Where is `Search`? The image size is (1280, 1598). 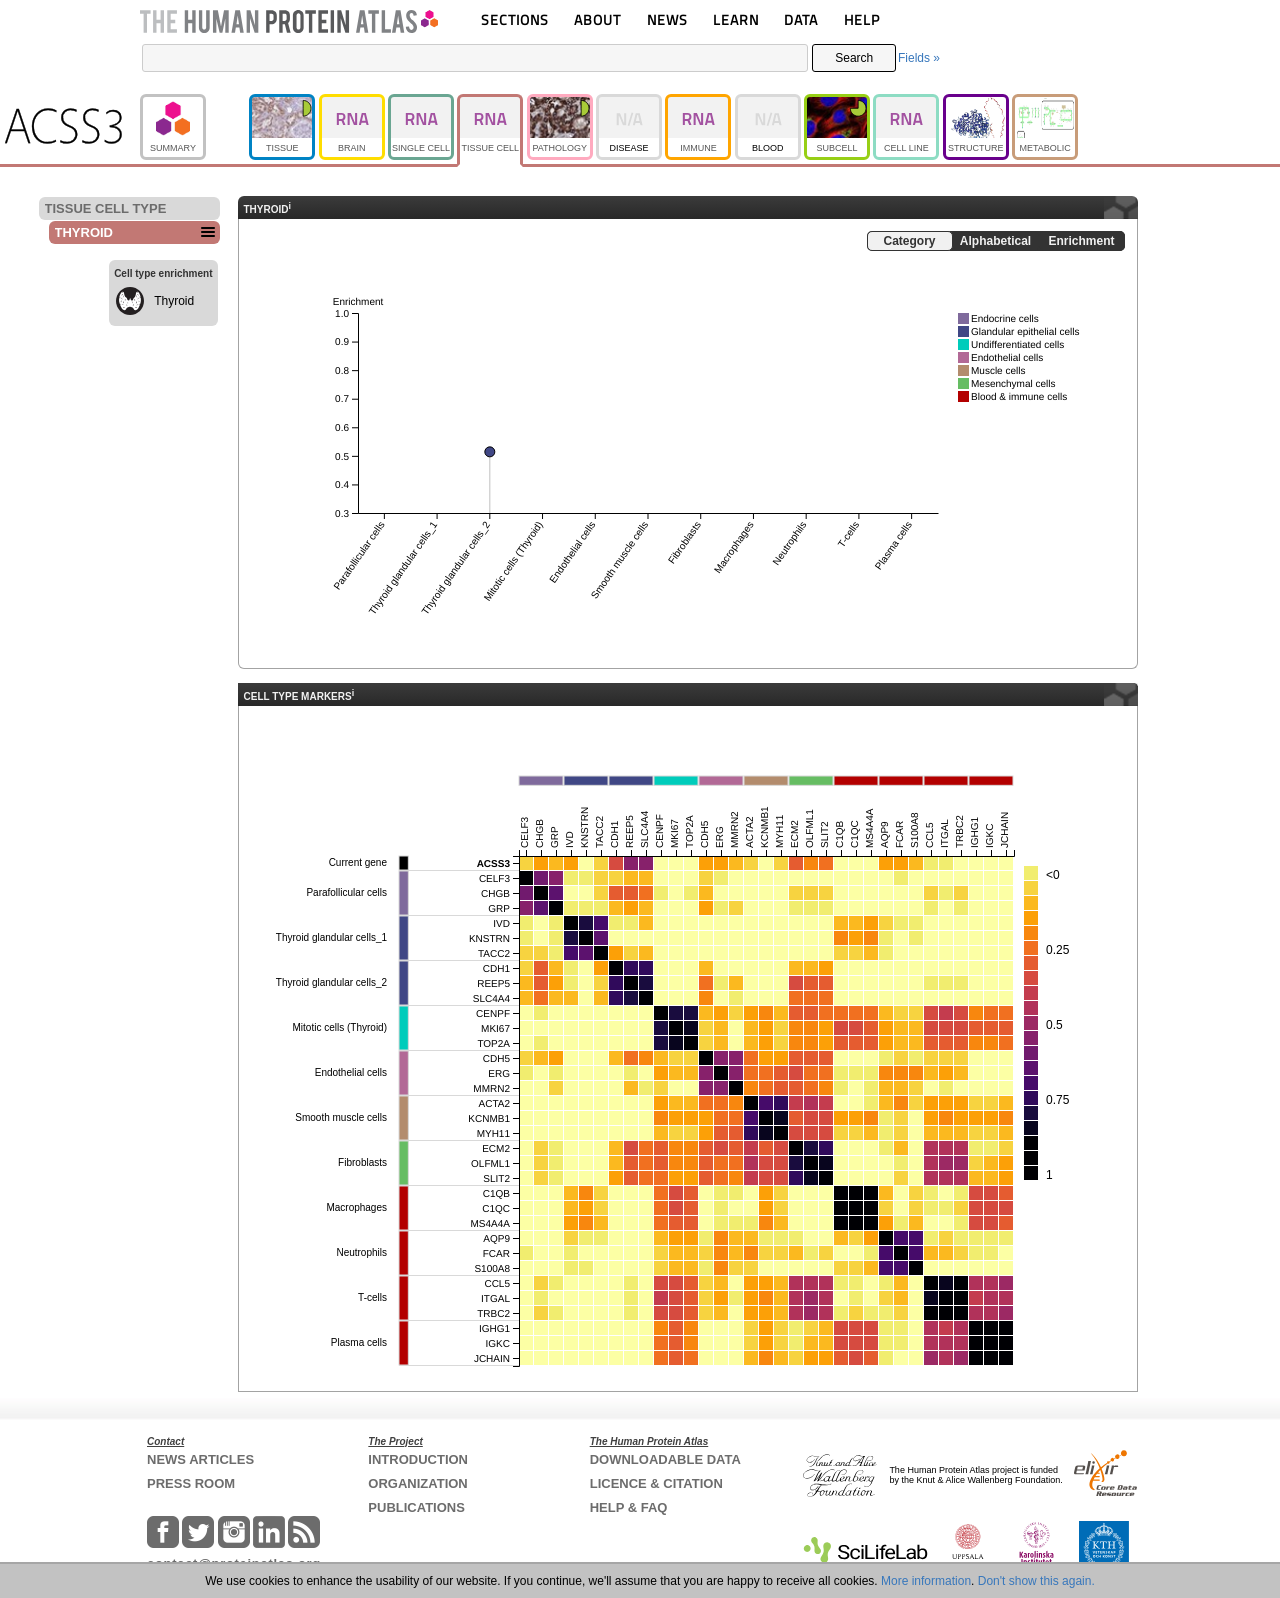
Search is located at coordinates (854, 58).